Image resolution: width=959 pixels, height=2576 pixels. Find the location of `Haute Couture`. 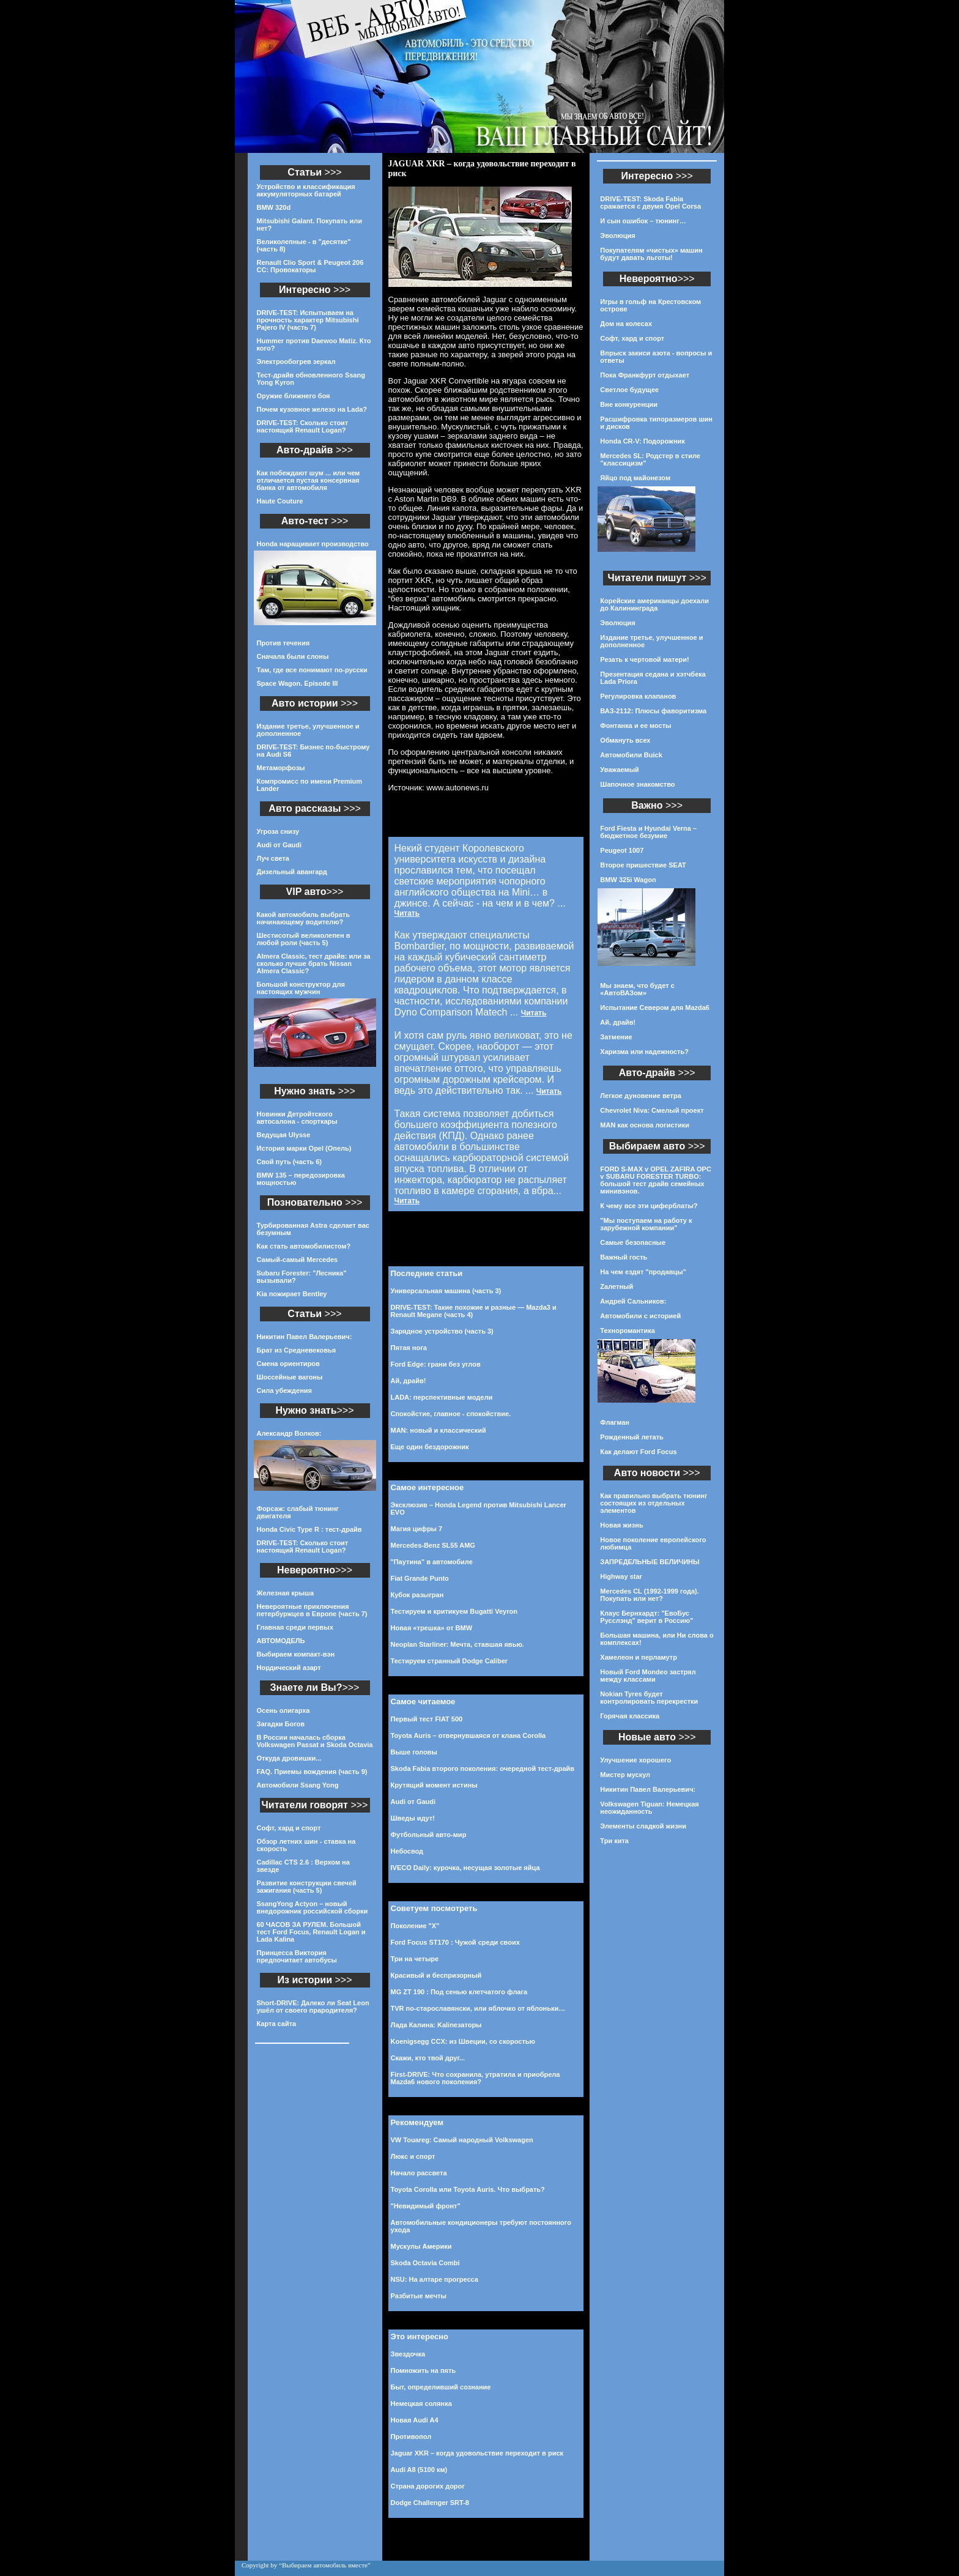

Haute Couture is located at coordinates (280, 501).